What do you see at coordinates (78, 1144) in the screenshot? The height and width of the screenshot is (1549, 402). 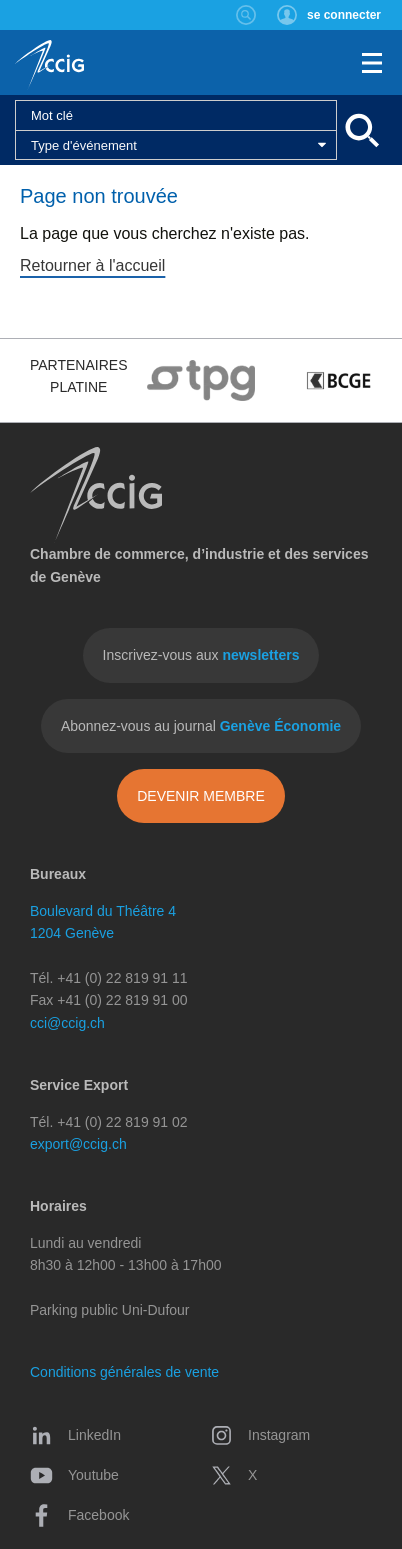 I see `export@ccig.ch` at bounding box center [78, 1144].